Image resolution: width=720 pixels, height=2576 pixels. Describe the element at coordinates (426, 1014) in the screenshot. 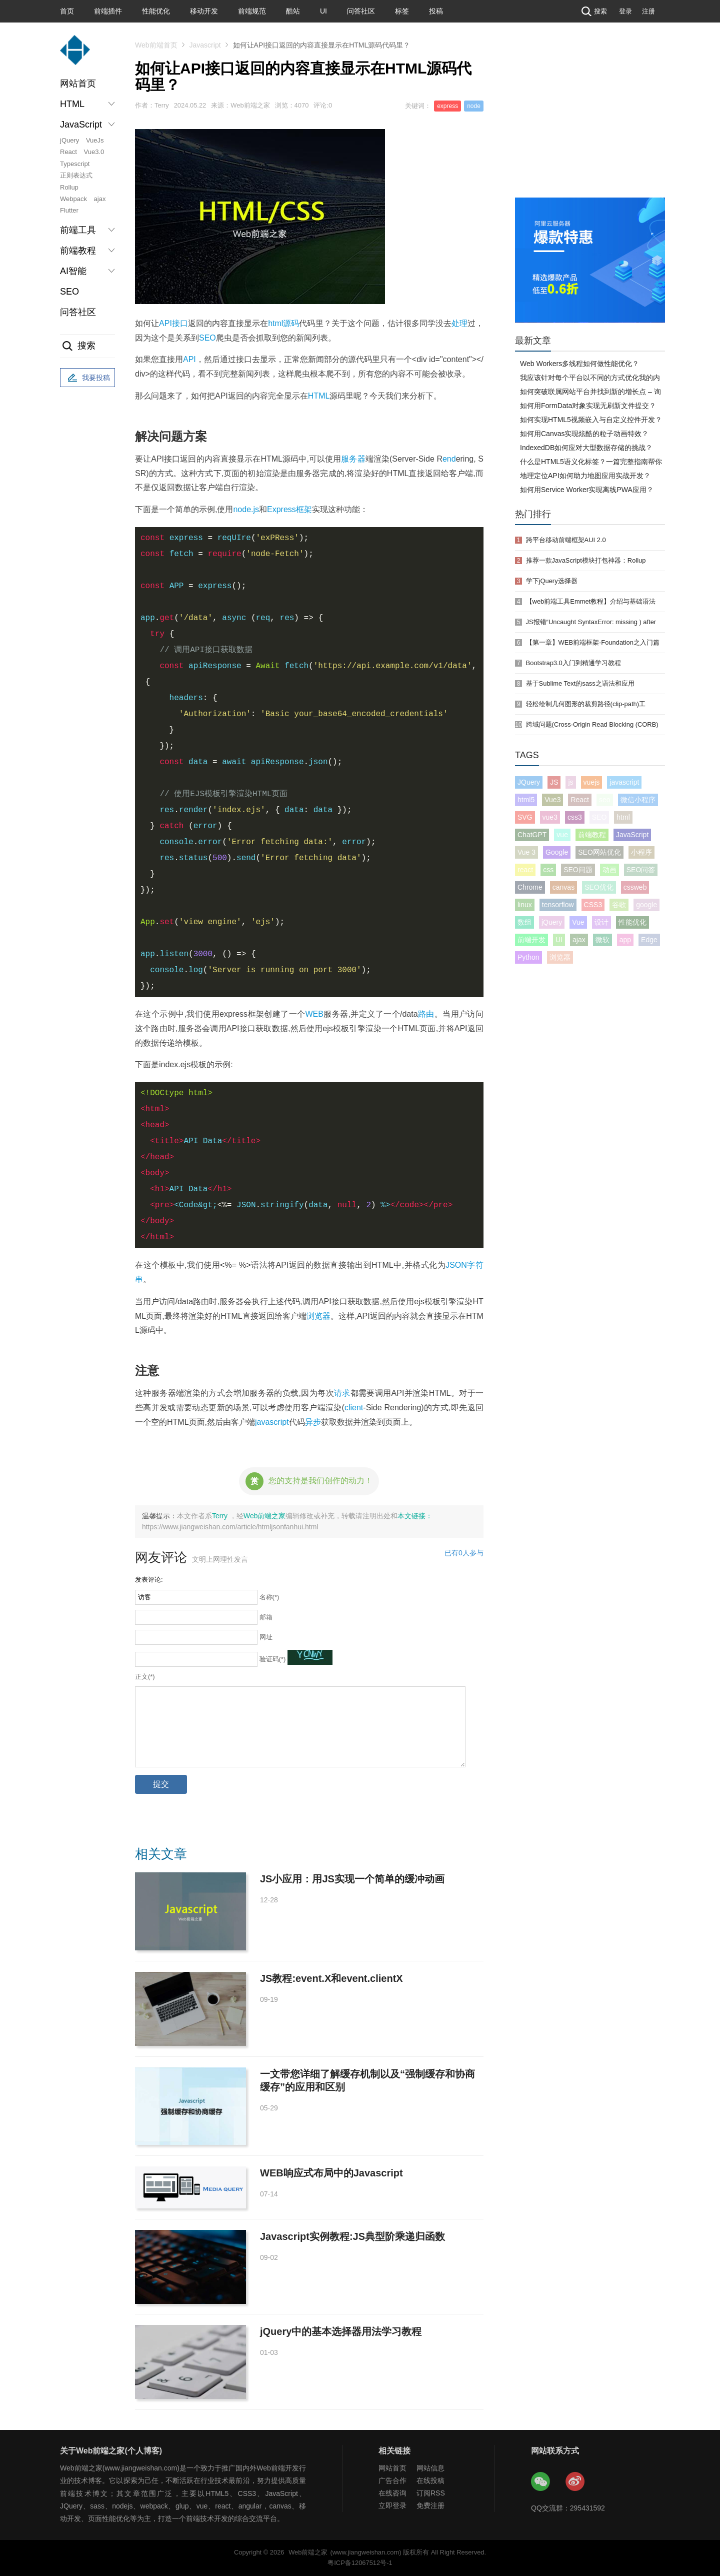

I see `路由` at that location.